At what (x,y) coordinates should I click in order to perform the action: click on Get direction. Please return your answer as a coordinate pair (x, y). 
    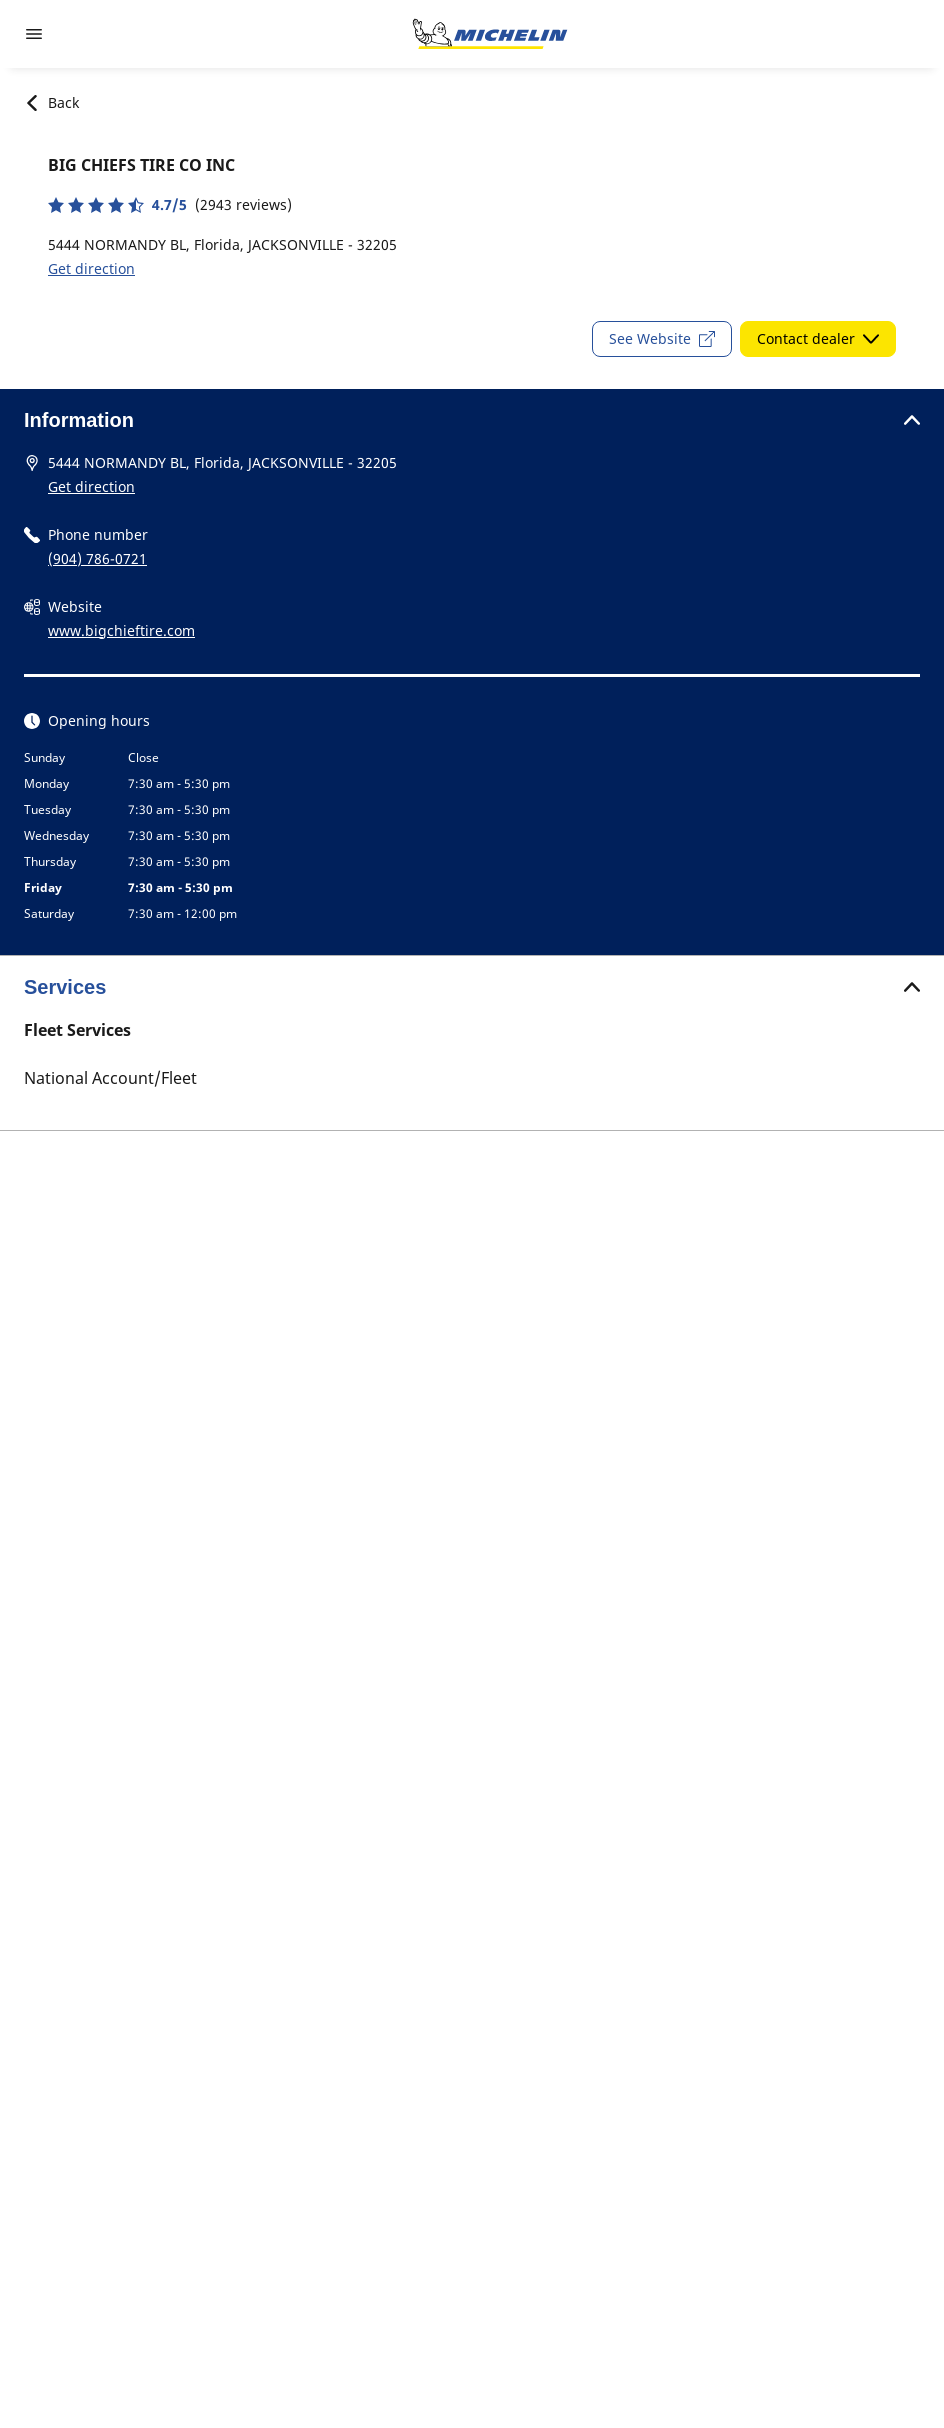
    Looking at the image, I should click on (91, 268).